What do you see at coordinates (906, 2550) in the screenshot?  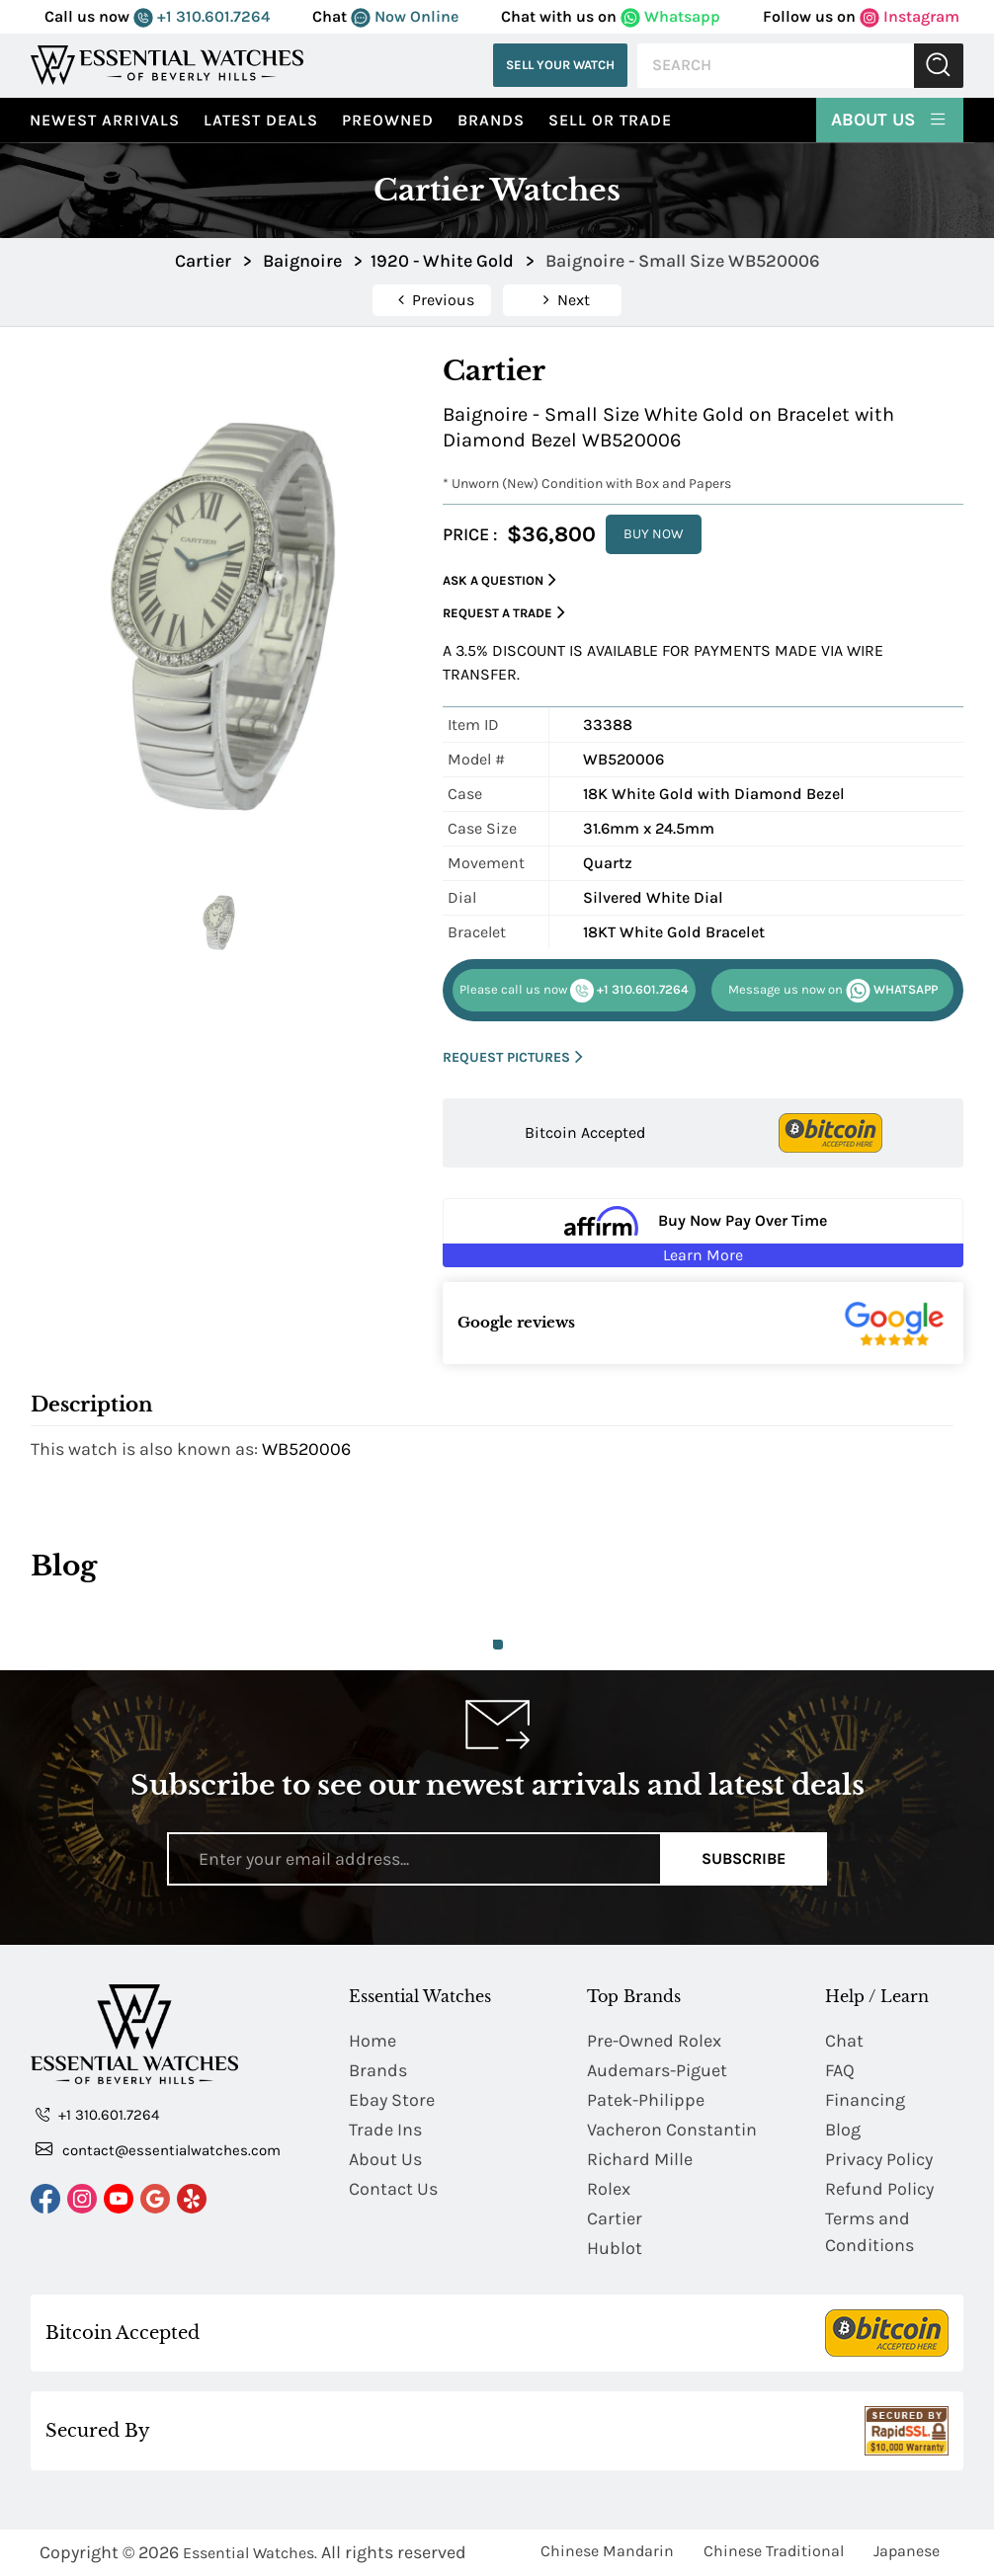 I see `Japanese` at bounding box center [906, 2550].